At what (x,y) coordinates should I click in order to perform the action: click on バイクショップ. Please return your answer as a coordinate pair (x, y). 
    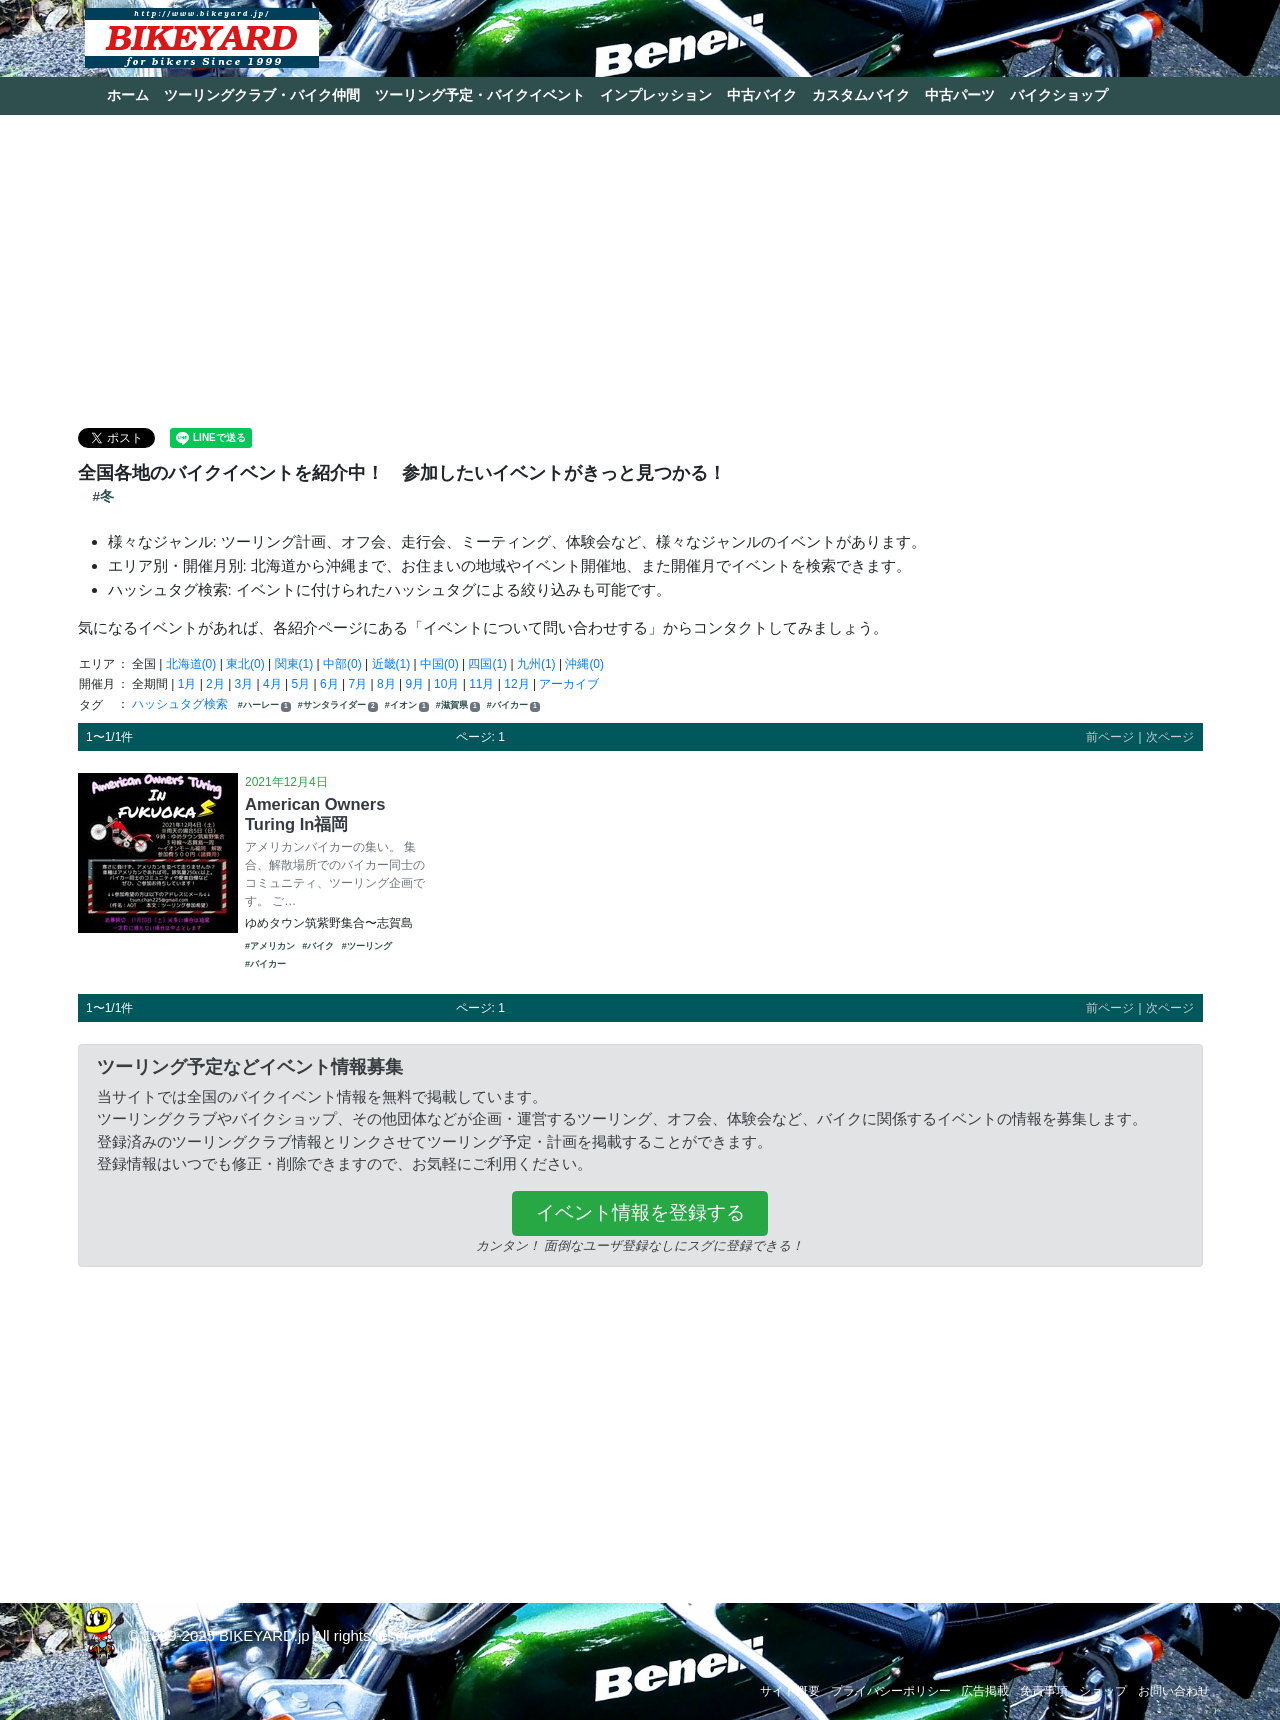
    Looking at the image, I should click on (1059, 95).